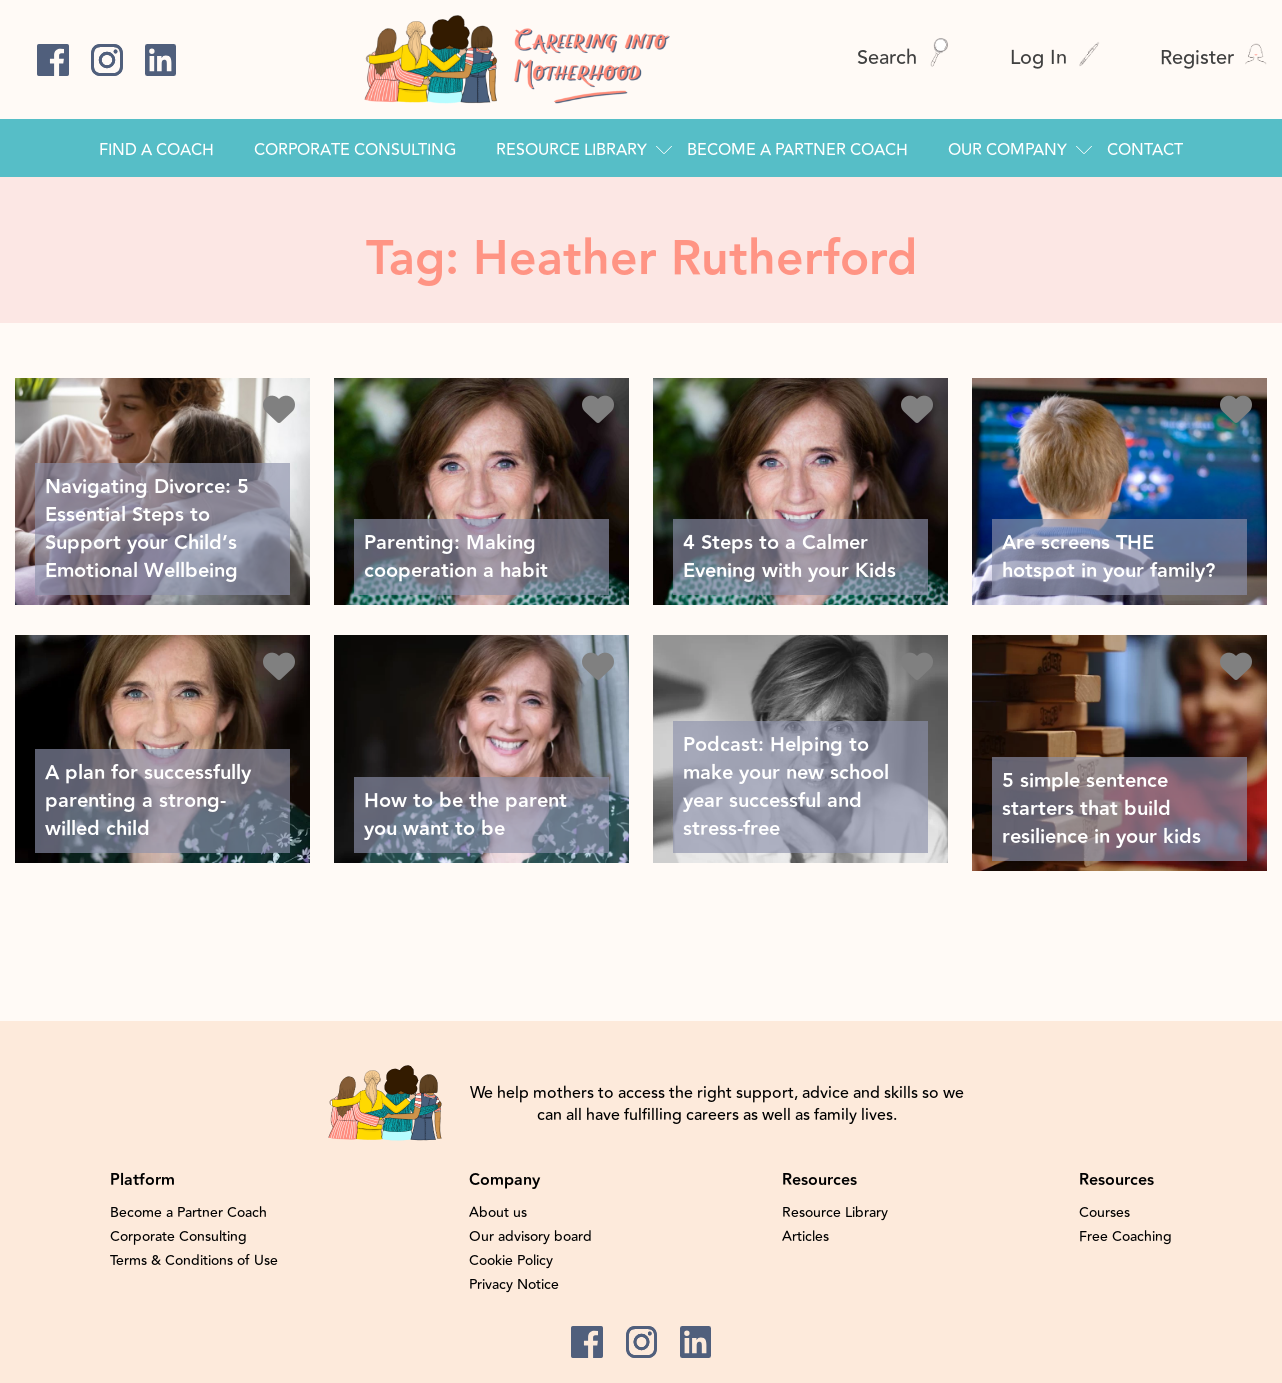 Image resolution: width=1282 pixels, height=1383 pixels. I want to click on Cookie Policy, so click(511, 1261).